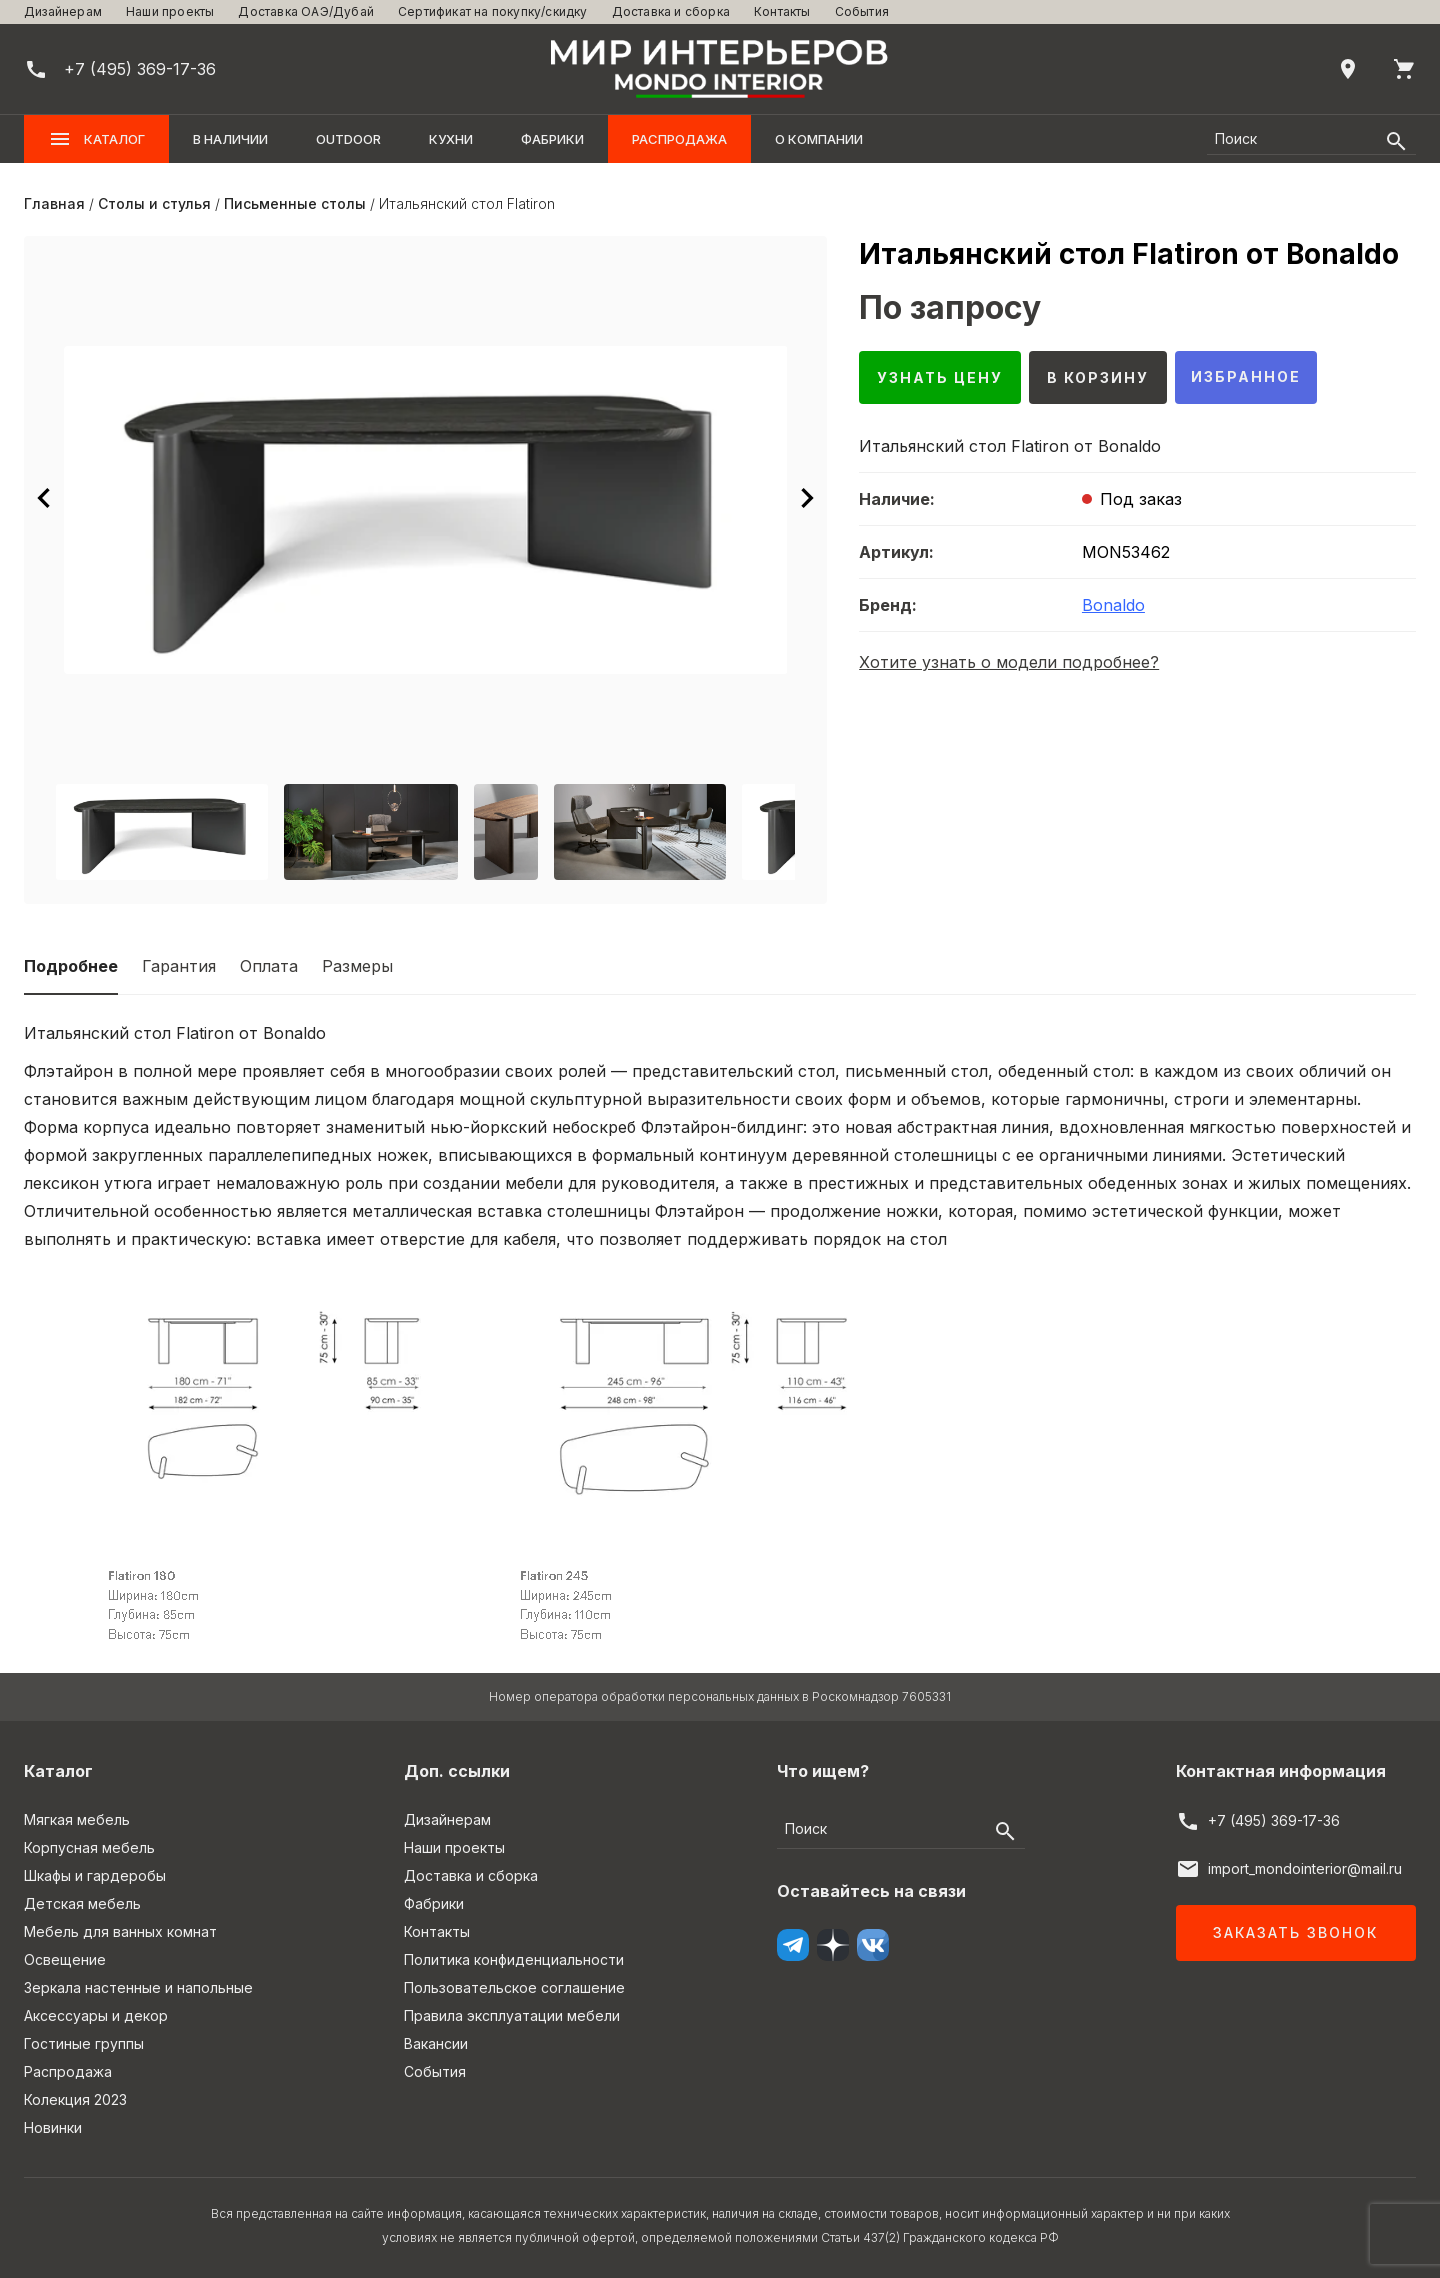 The image size is (1440, 2278). I want to click on Дизайнерам, so click(63, 11).